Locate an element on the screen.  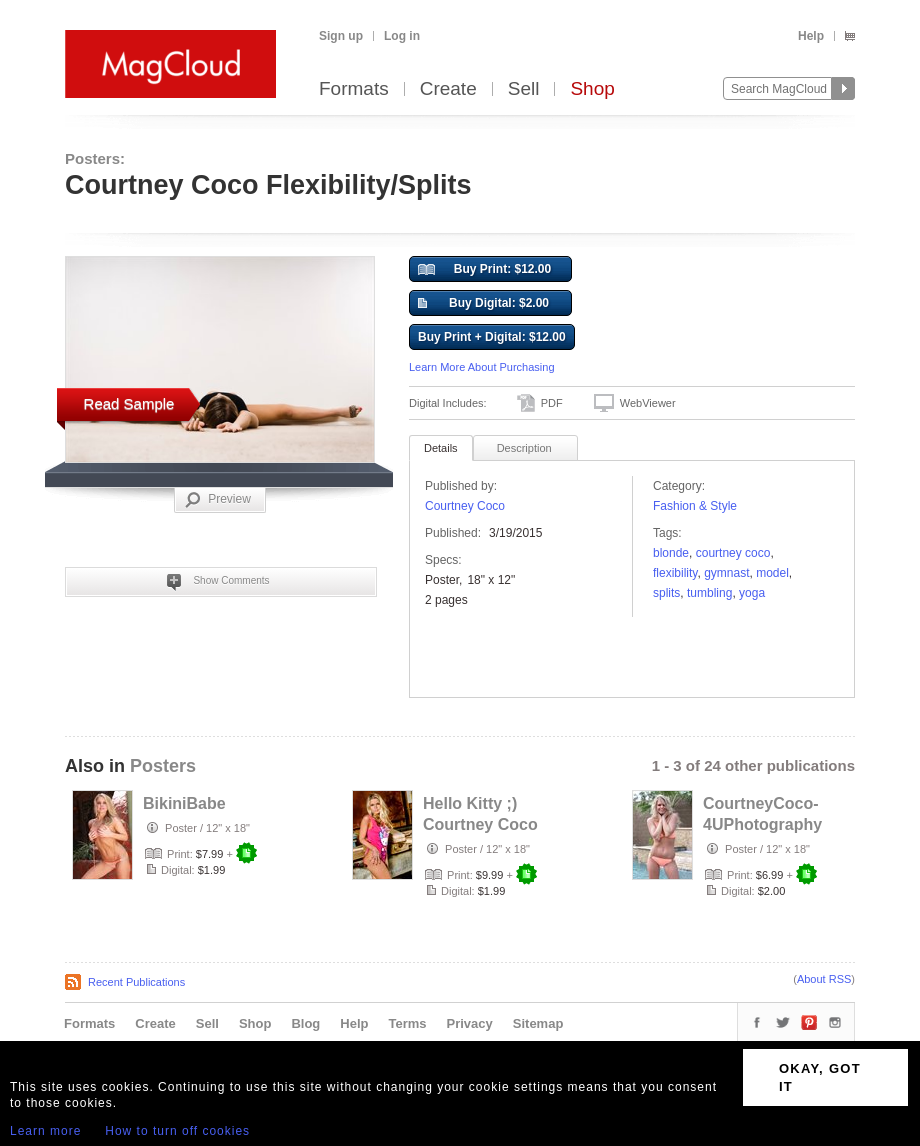
Privacy is located at coordinates (470, 1023).